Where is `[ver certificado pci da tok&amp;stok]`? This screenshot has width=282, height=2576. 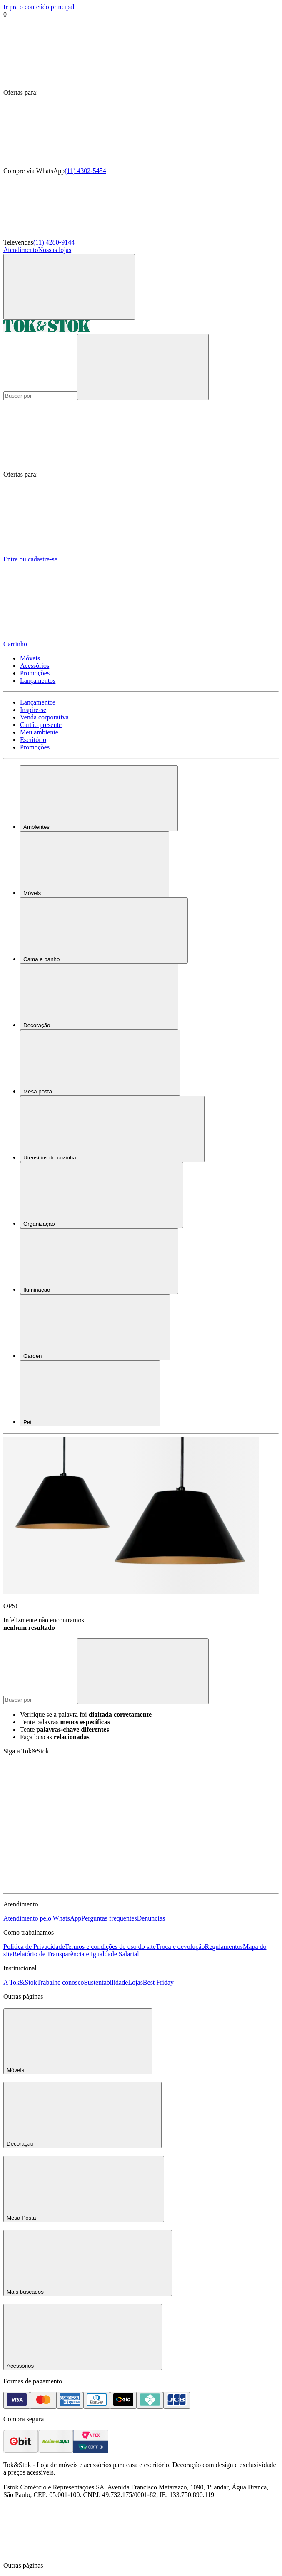 [ver certificado pci da tok&amp;stok] is located at coordinates (90, 2450).